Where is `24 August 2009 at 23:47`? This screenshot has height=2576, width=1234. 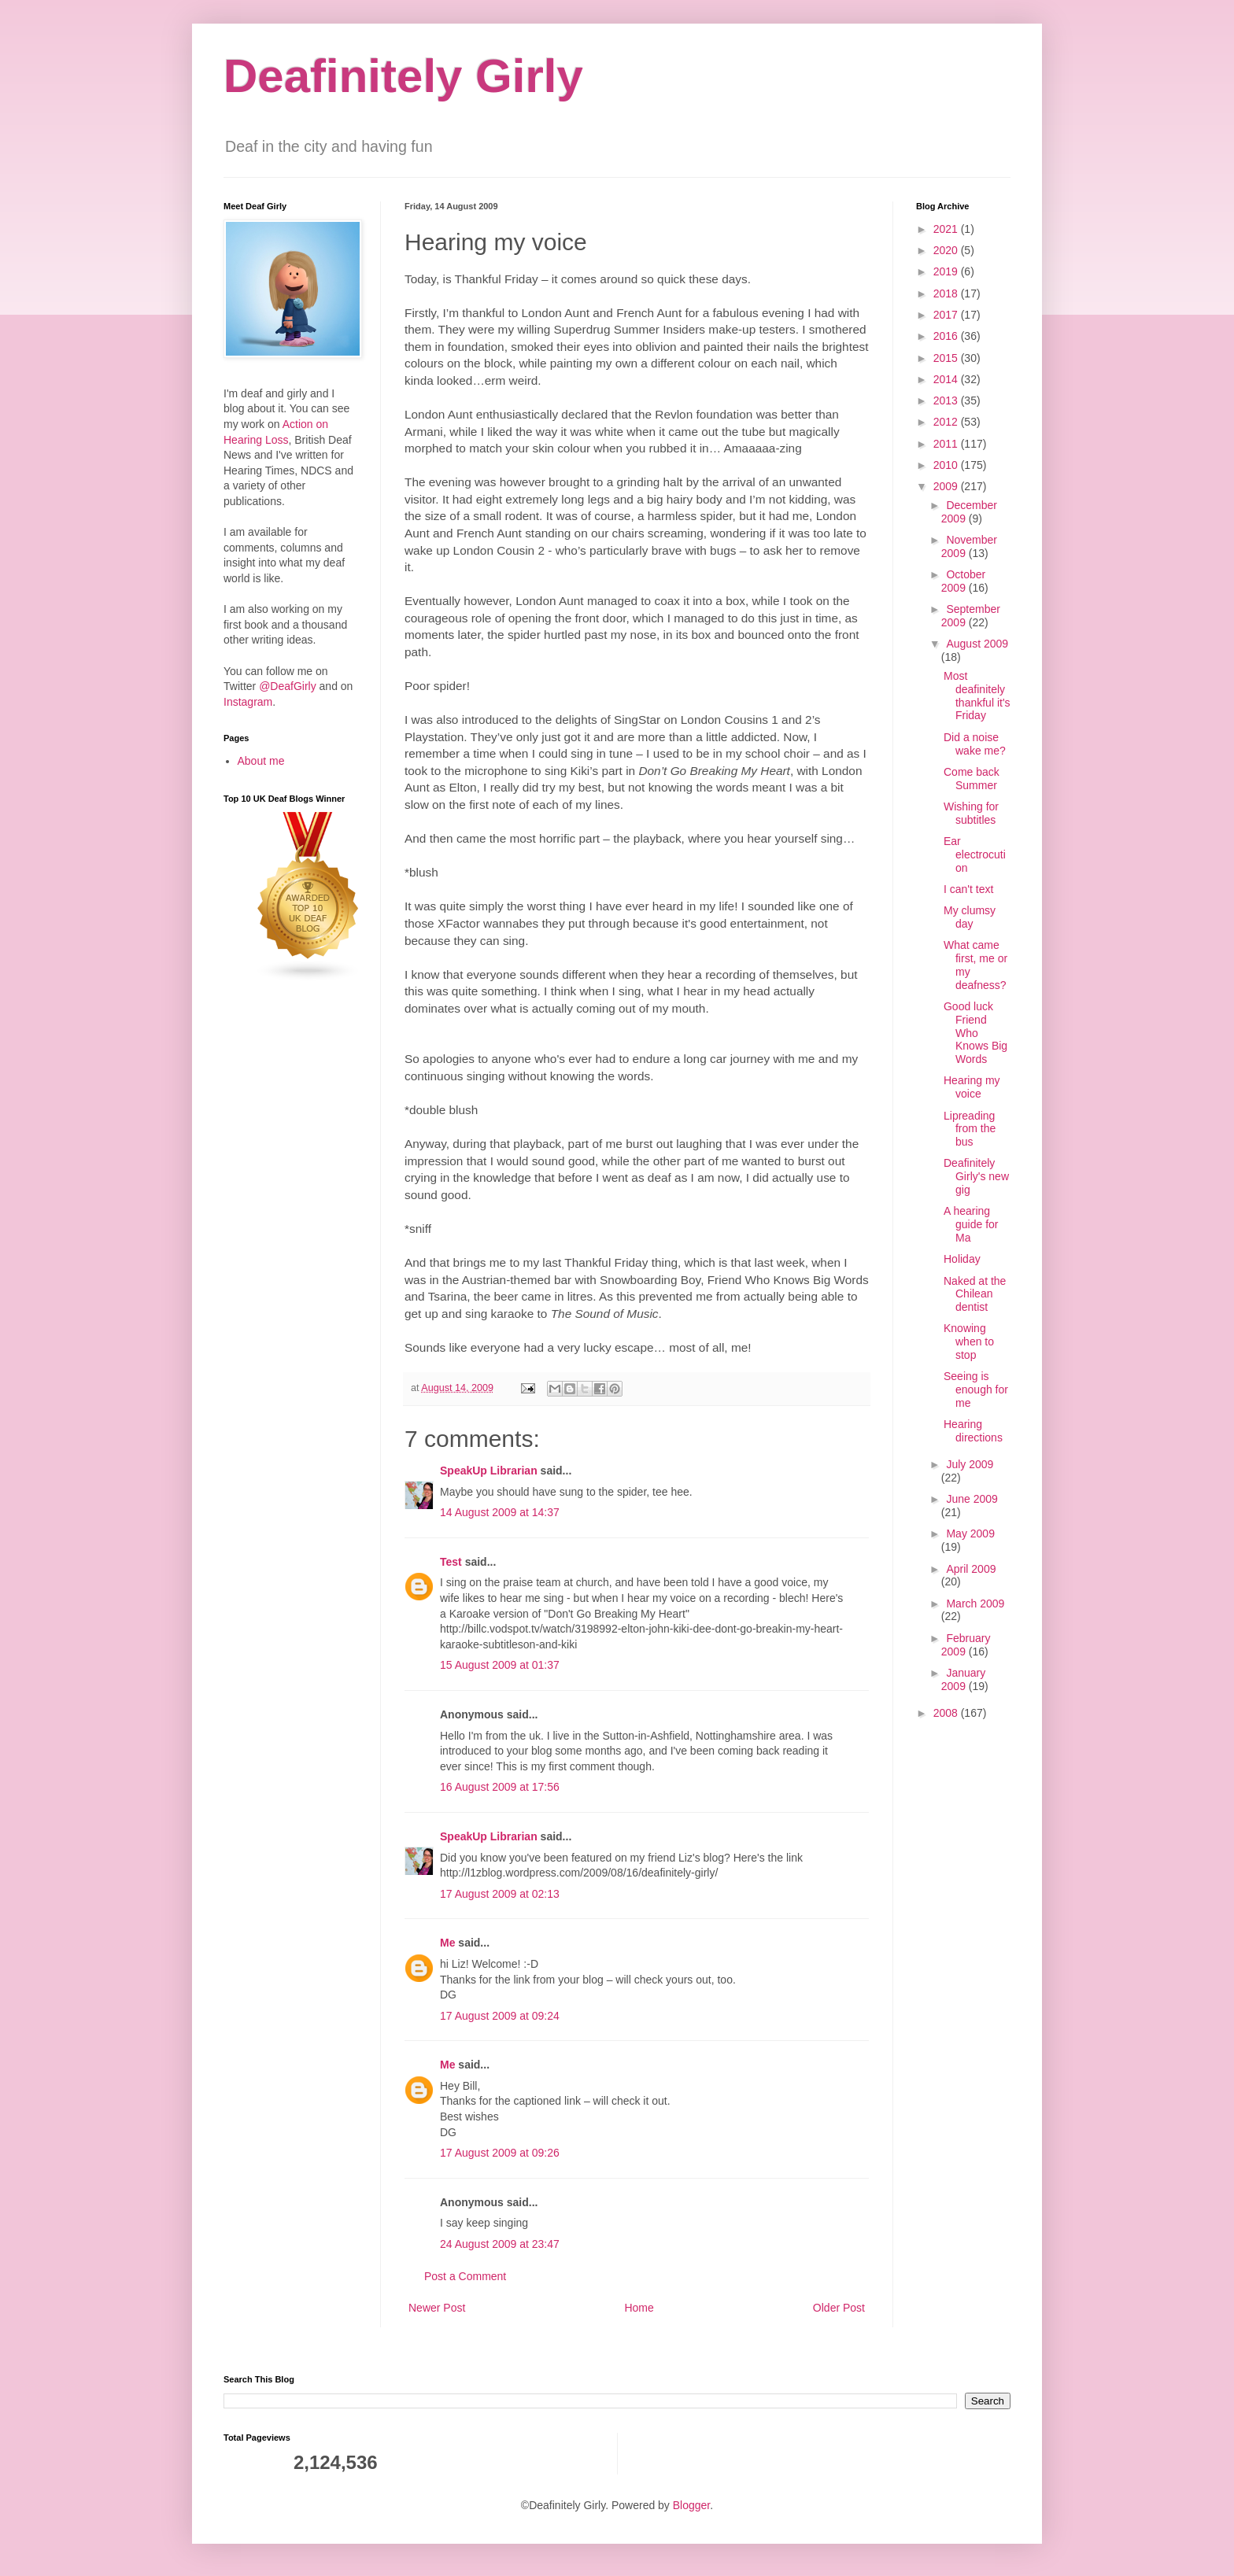
24 August 2009 at 23:47 is located at coordinates (500, 2244).